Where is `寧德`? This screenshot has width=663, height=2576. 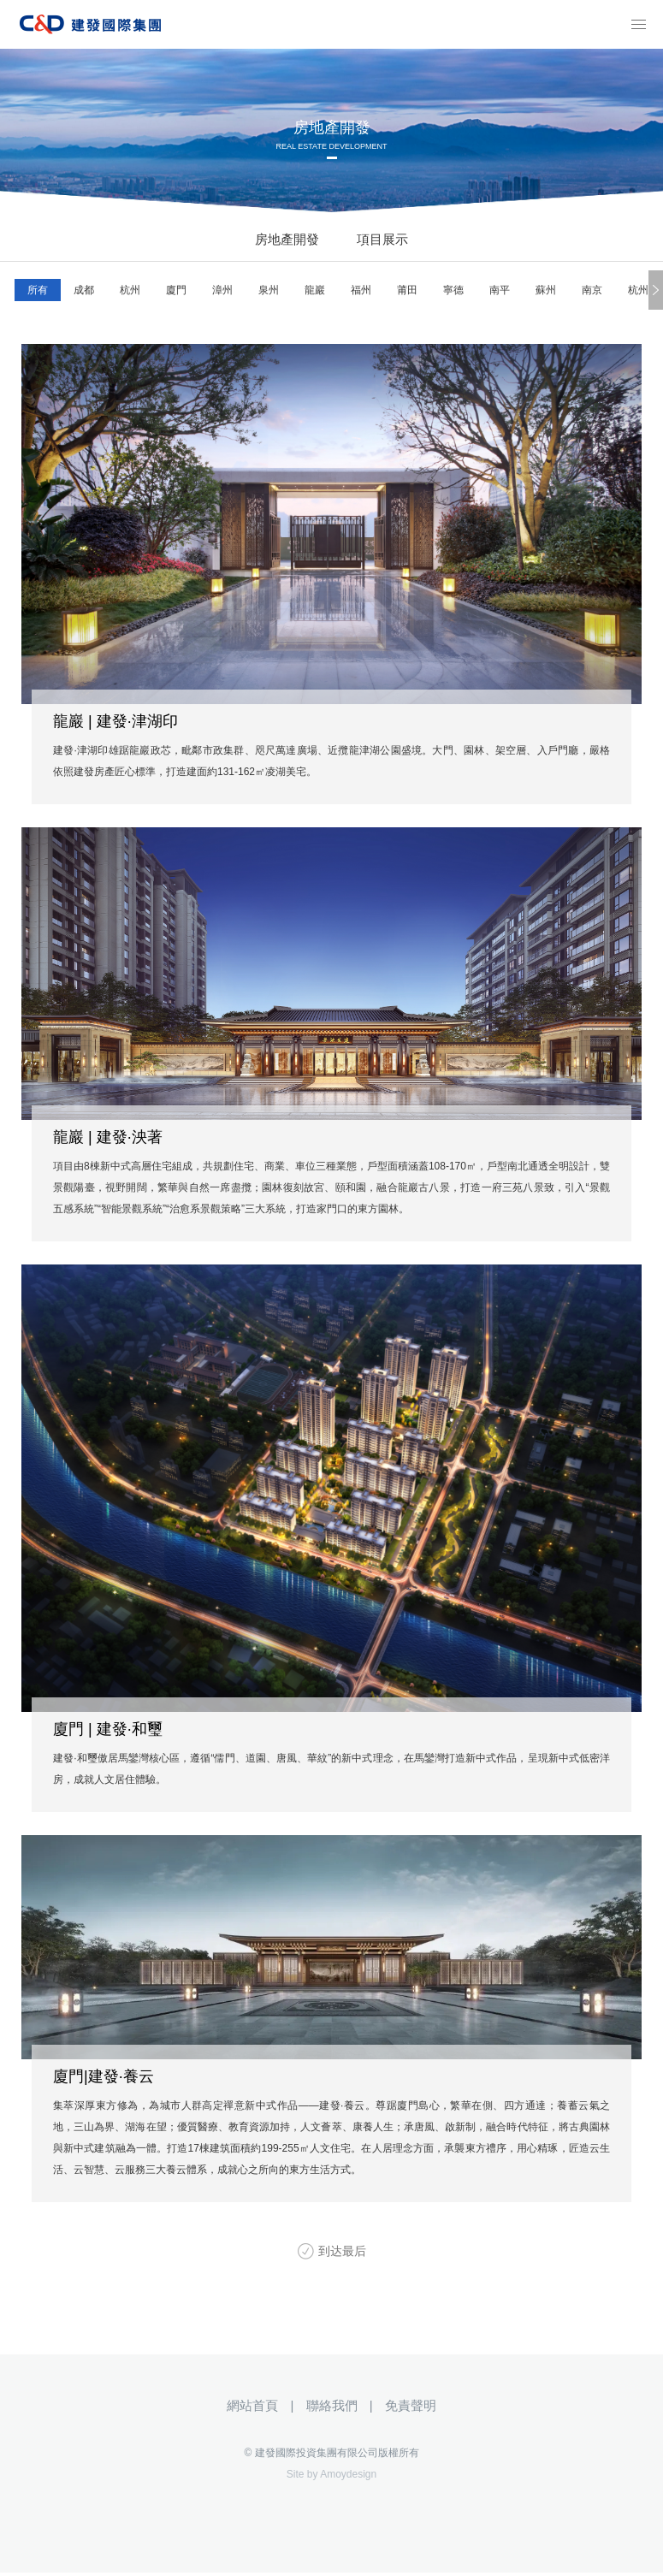 寧德 is located at coordinates (453, 290).